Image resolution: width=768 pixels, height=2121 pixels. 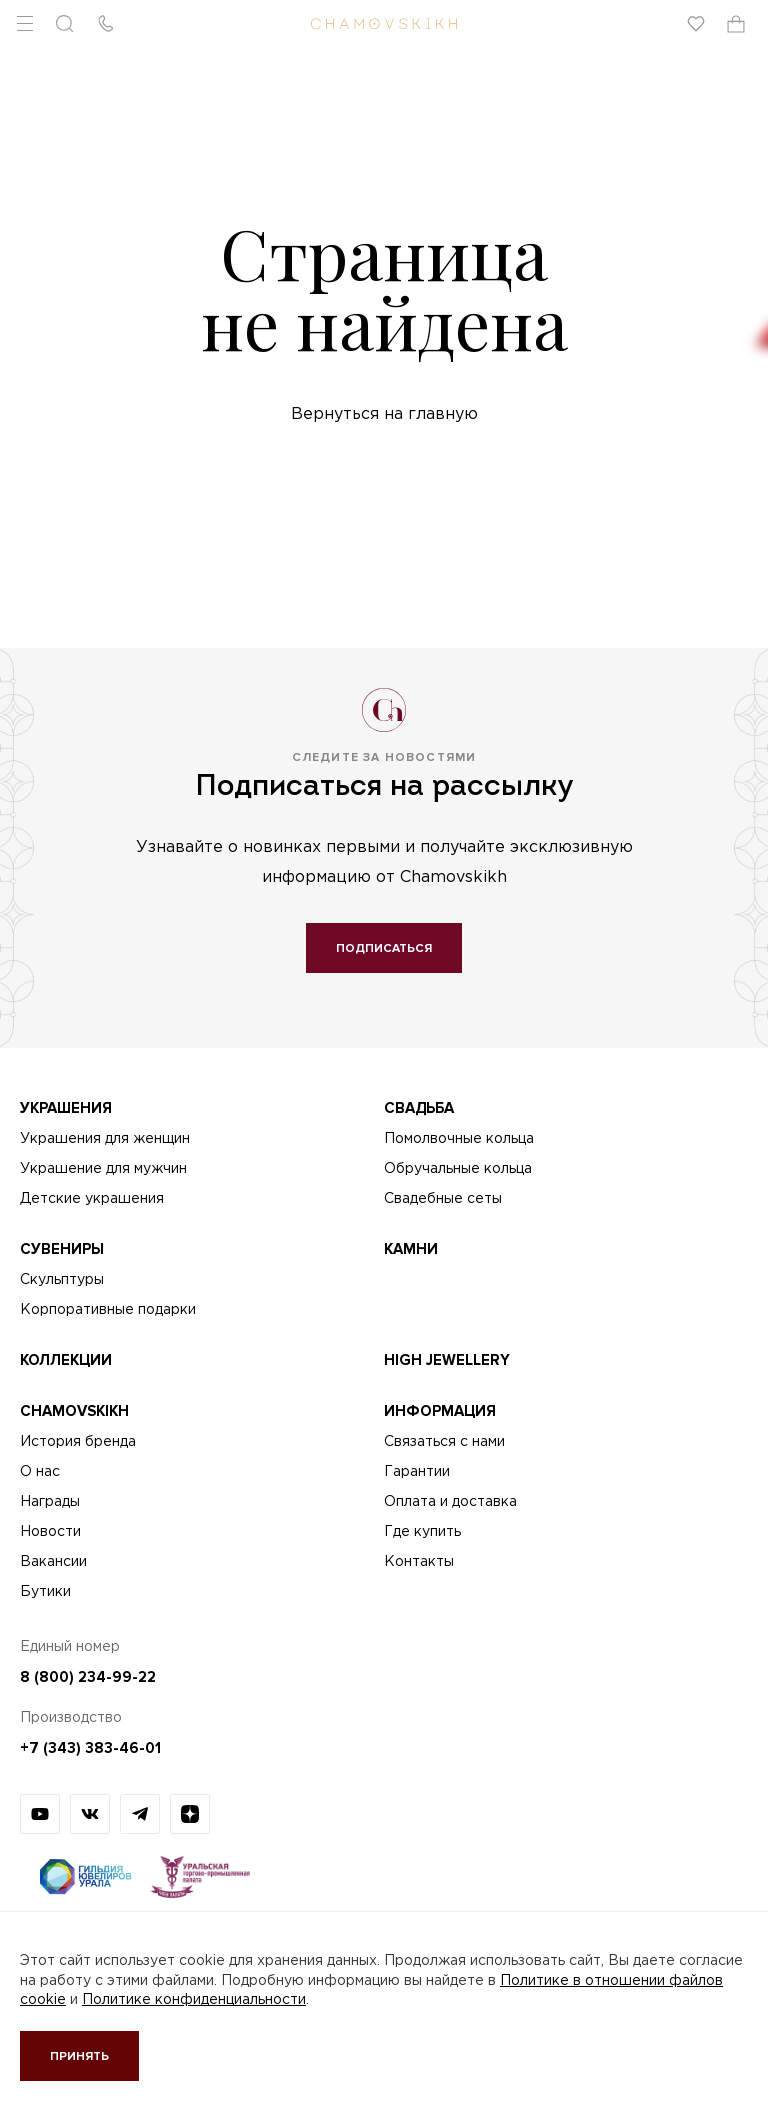 I want to click on Где купить, so click(x=422, y=1532).